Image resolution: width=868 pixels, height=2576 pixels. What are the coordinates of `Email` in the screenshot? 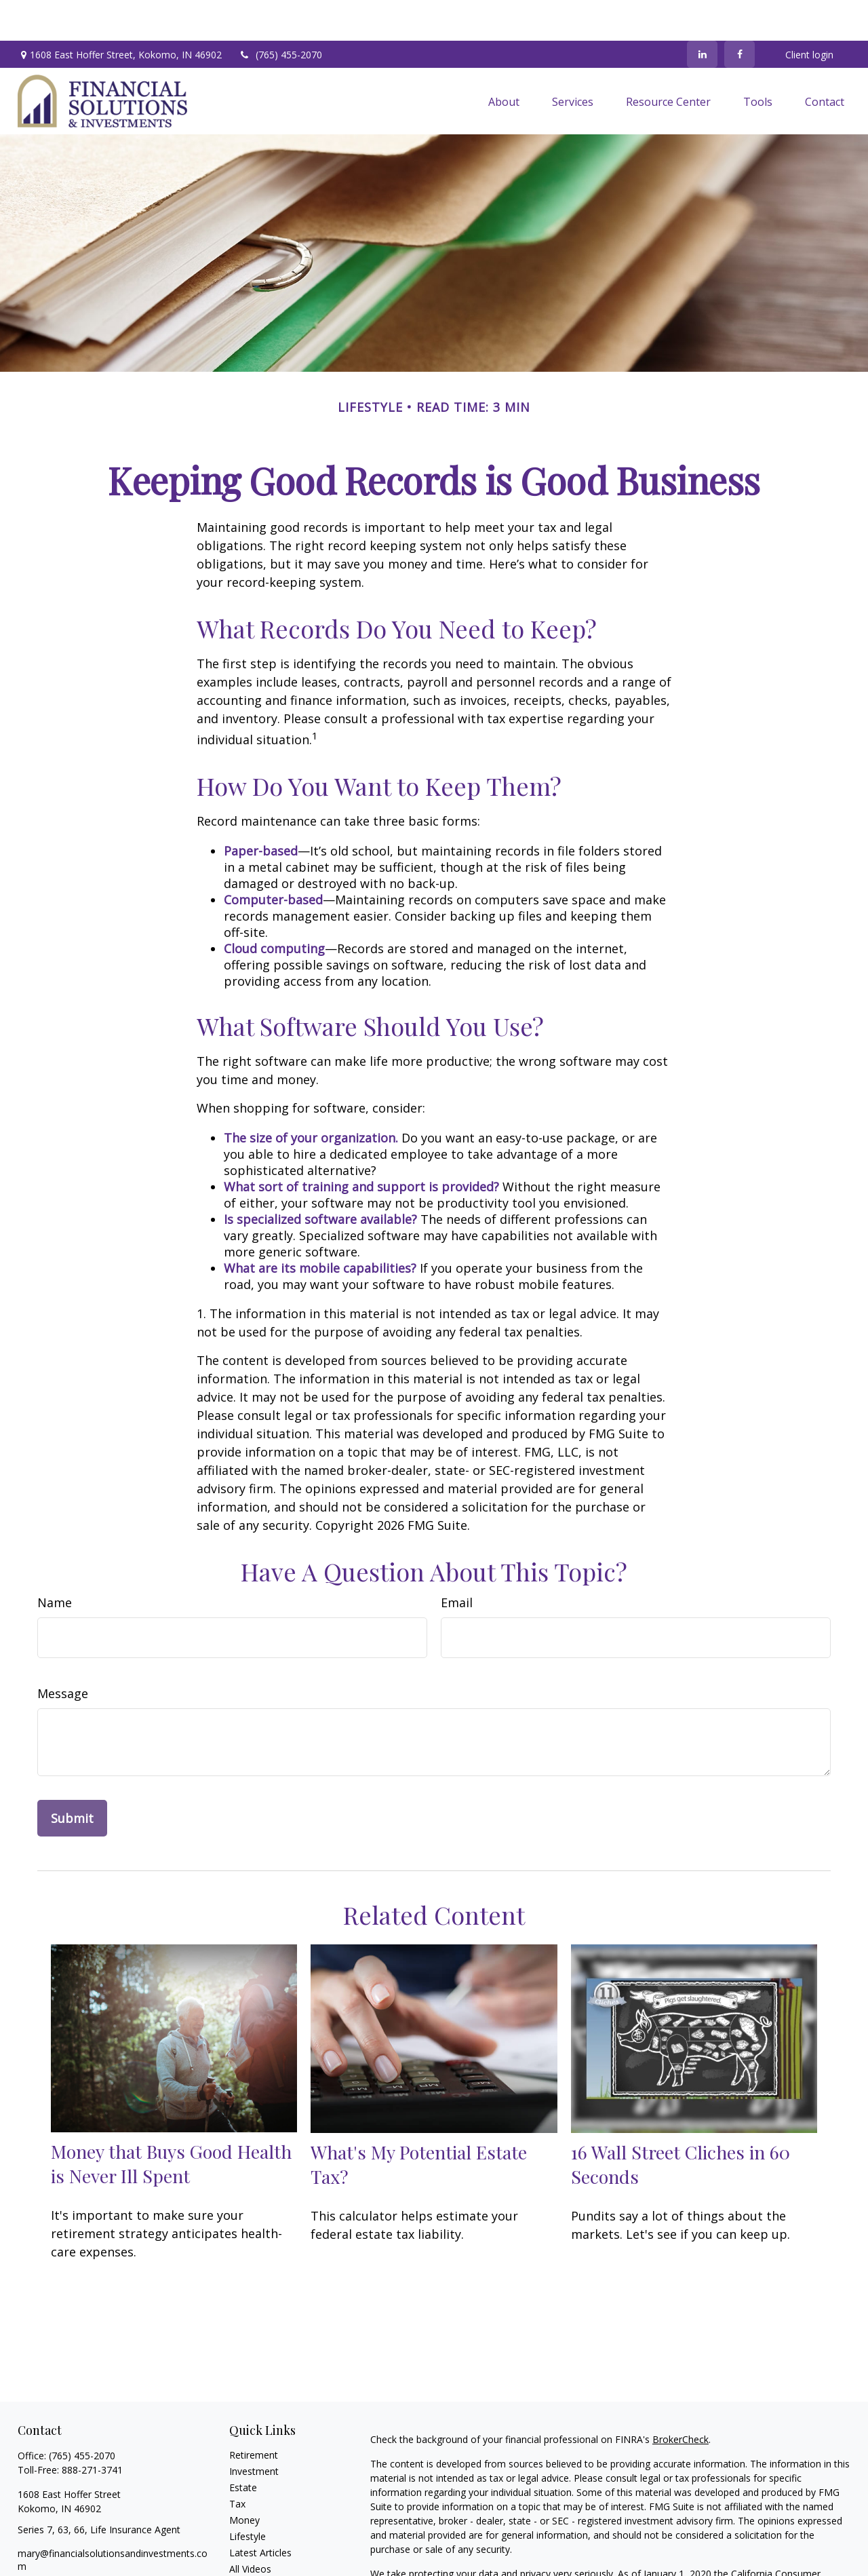 It's located at (457, 1562).